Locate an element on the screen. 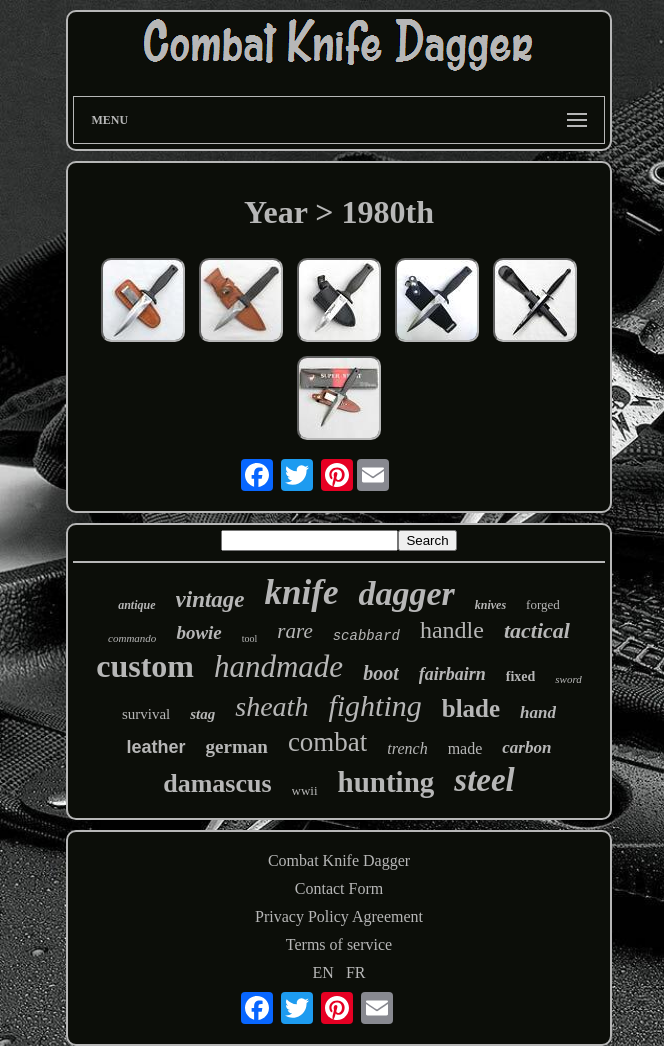 The height and width of the screenshot is (1046, 664). antique is located at coordinates (136, 605).